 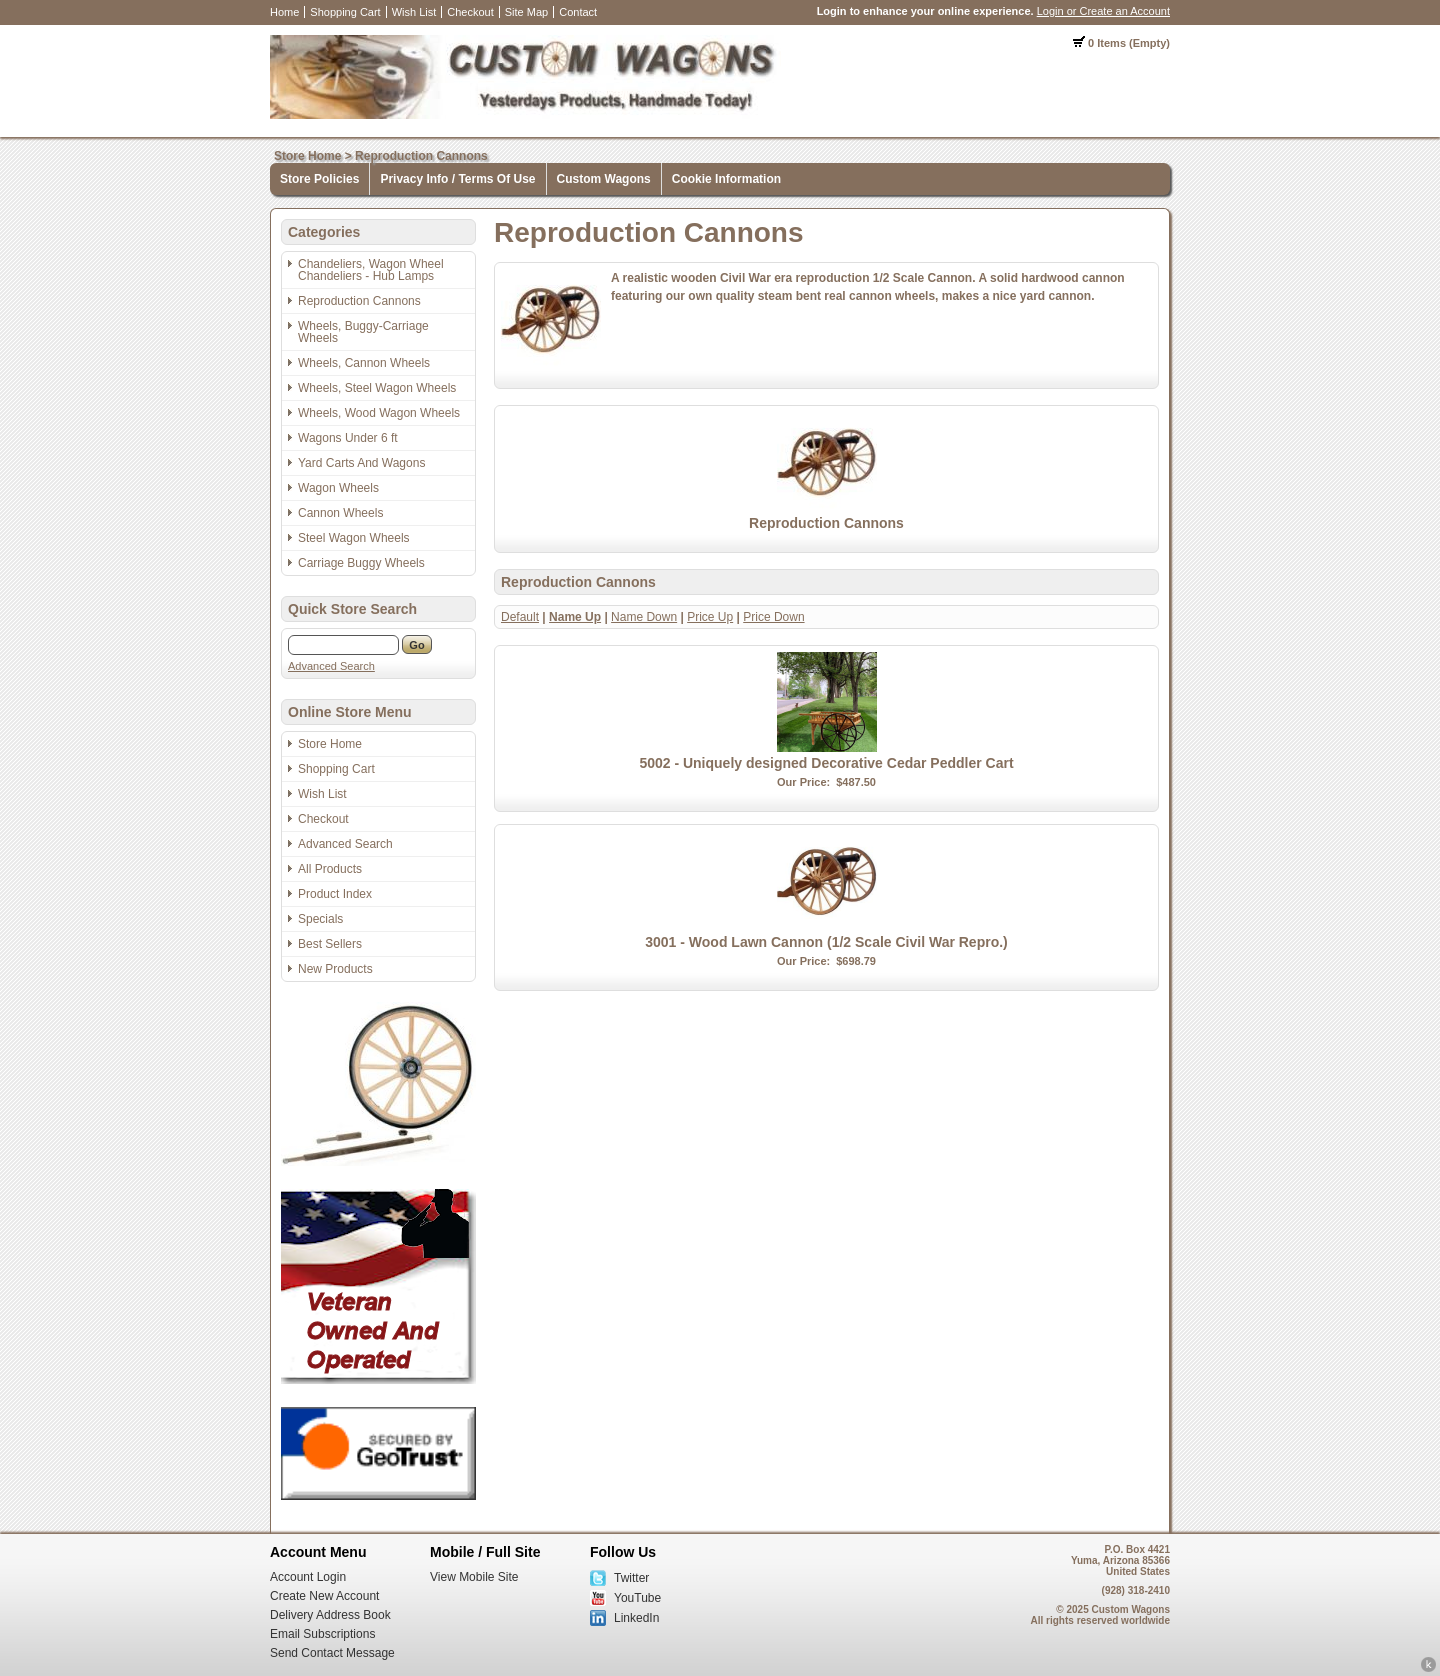 What do you see at coordinates (474, 1577) in the screenshot?
I see `View Mobile Site` at bounding box center [474, 1577].